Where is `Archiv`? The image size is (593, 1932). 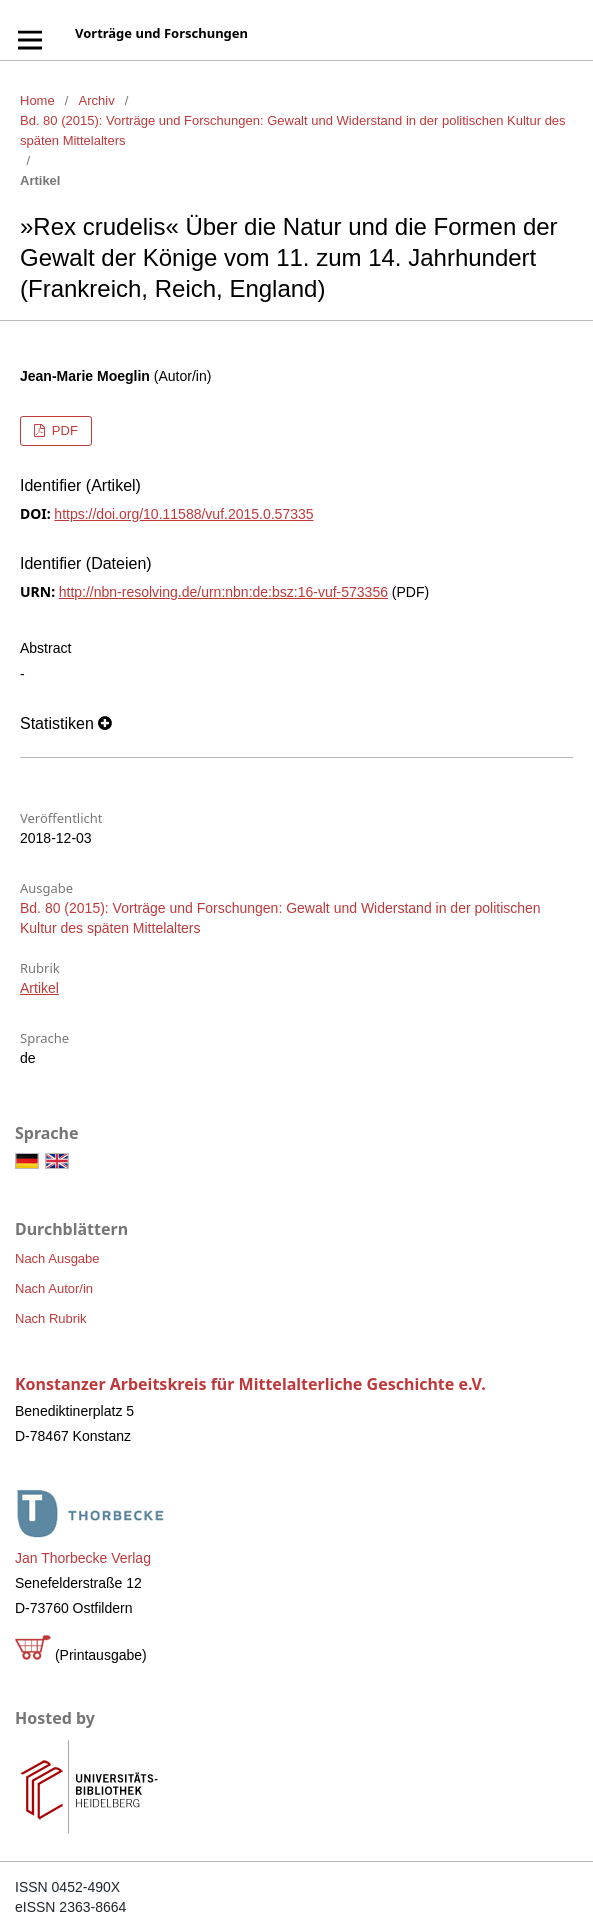
Archiv is located at coordinates (97, 100).